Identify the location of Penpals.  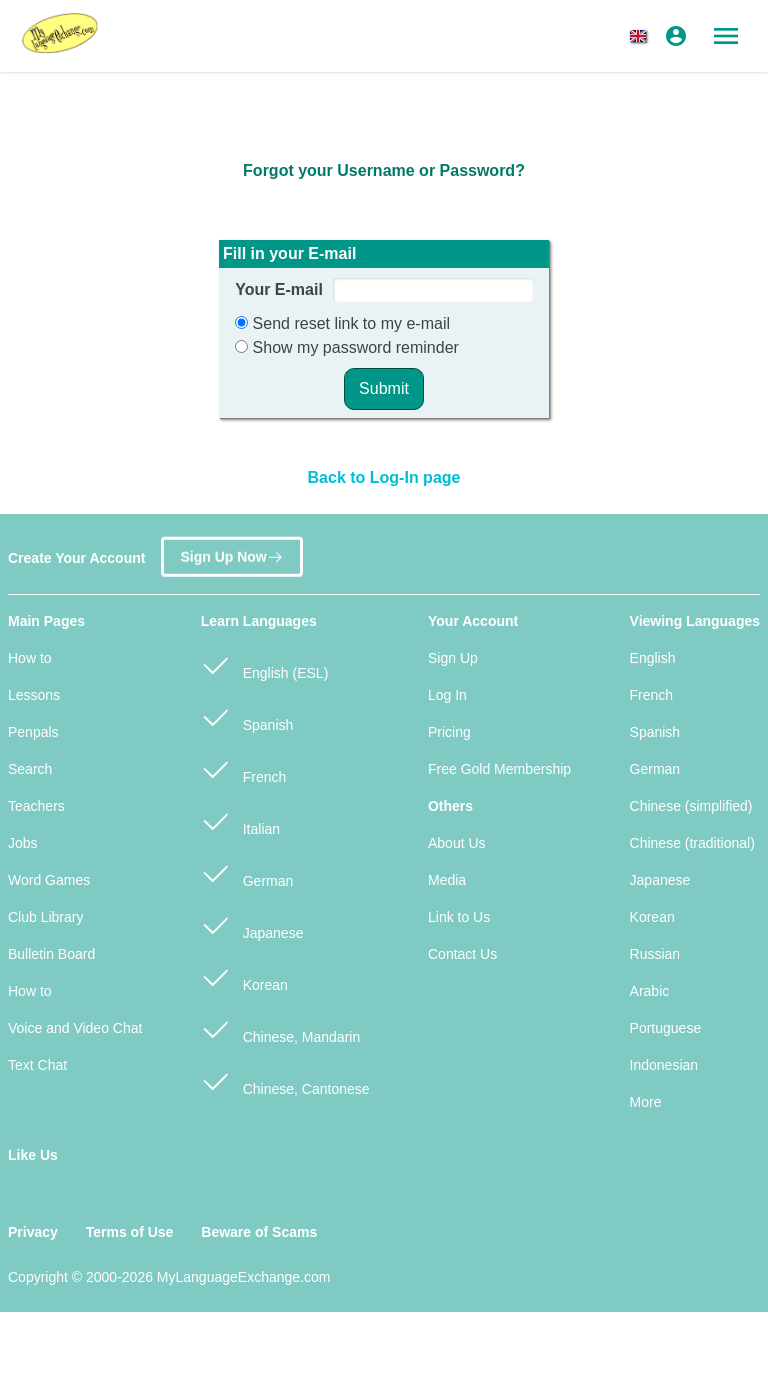
(33, 732).